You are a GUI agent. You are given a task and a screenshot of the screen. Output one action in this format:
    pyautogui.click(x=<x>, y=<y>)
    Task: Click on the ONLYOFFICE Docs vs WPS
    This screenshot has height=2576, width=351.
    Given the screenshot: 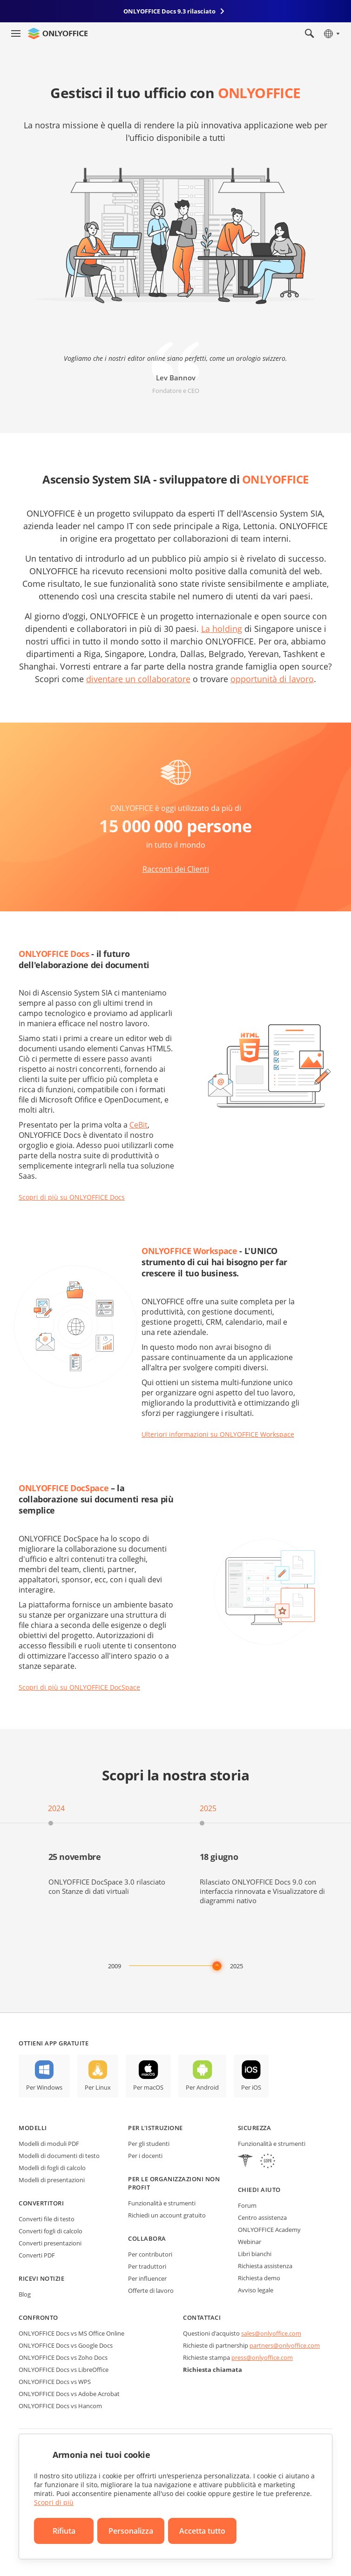 What is the action you would take?
    pyautogui.click(x=55, y=2381)
    